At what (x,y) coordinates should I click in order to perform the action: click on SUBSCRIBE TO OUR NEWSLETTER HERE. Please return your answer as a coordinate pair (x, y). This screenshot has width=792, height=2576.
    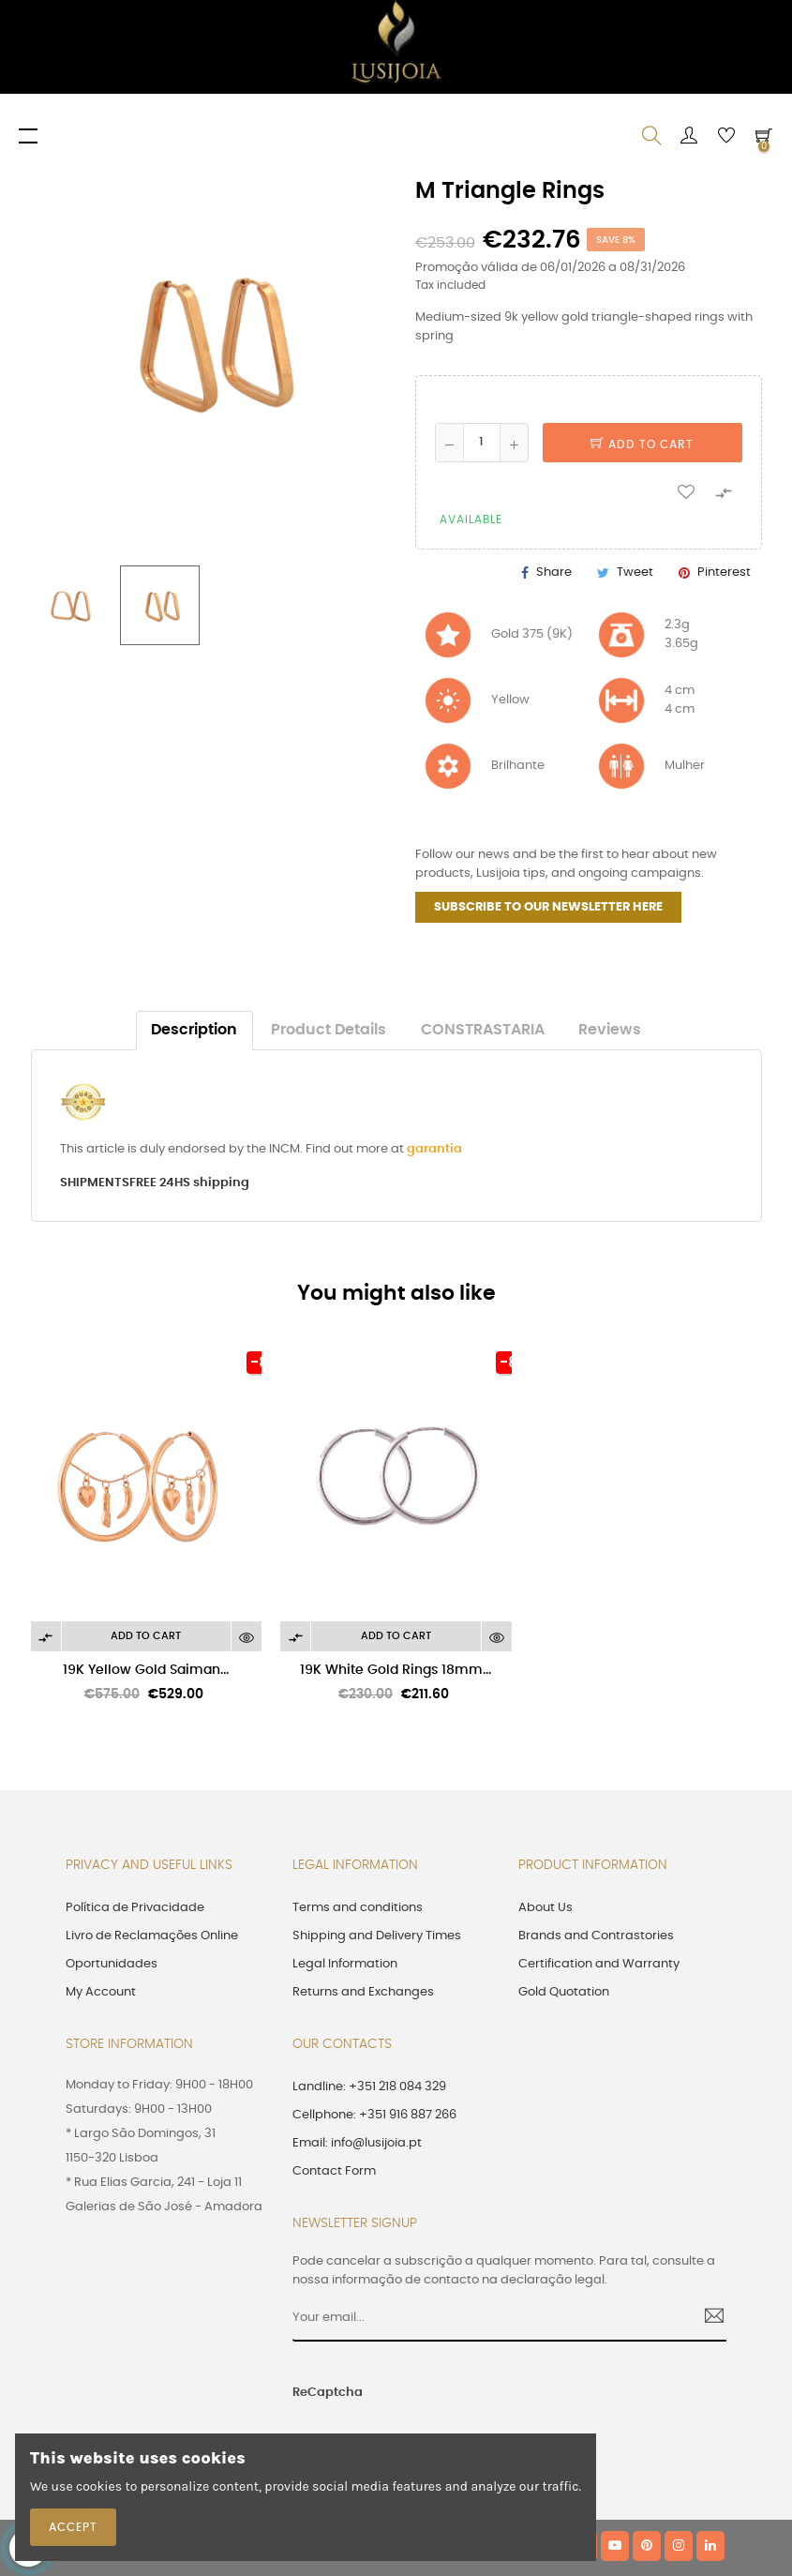
    Looking at the image, I should click on (548, 907).